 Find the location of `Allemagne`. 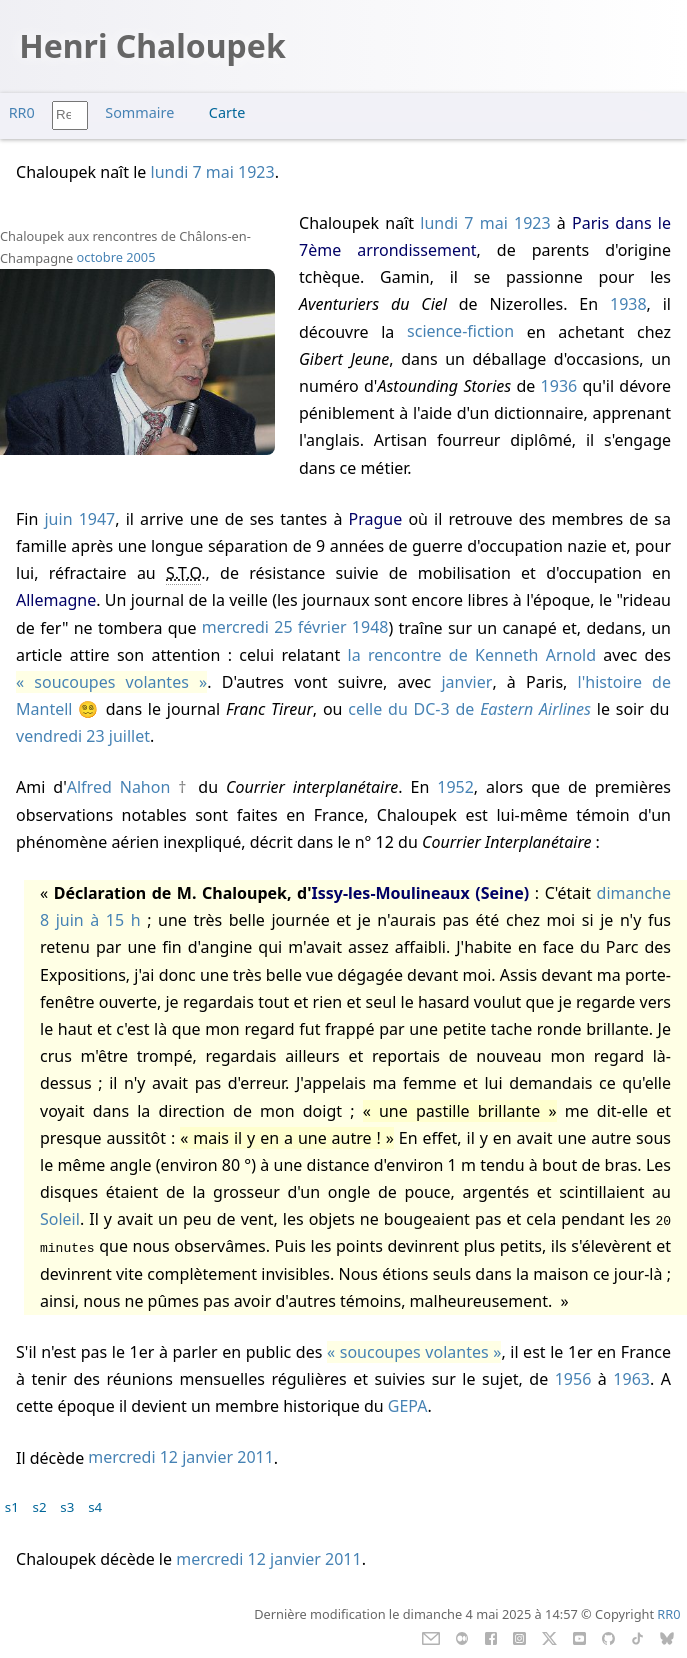

Allemagne is located at coordinates (56, 600).